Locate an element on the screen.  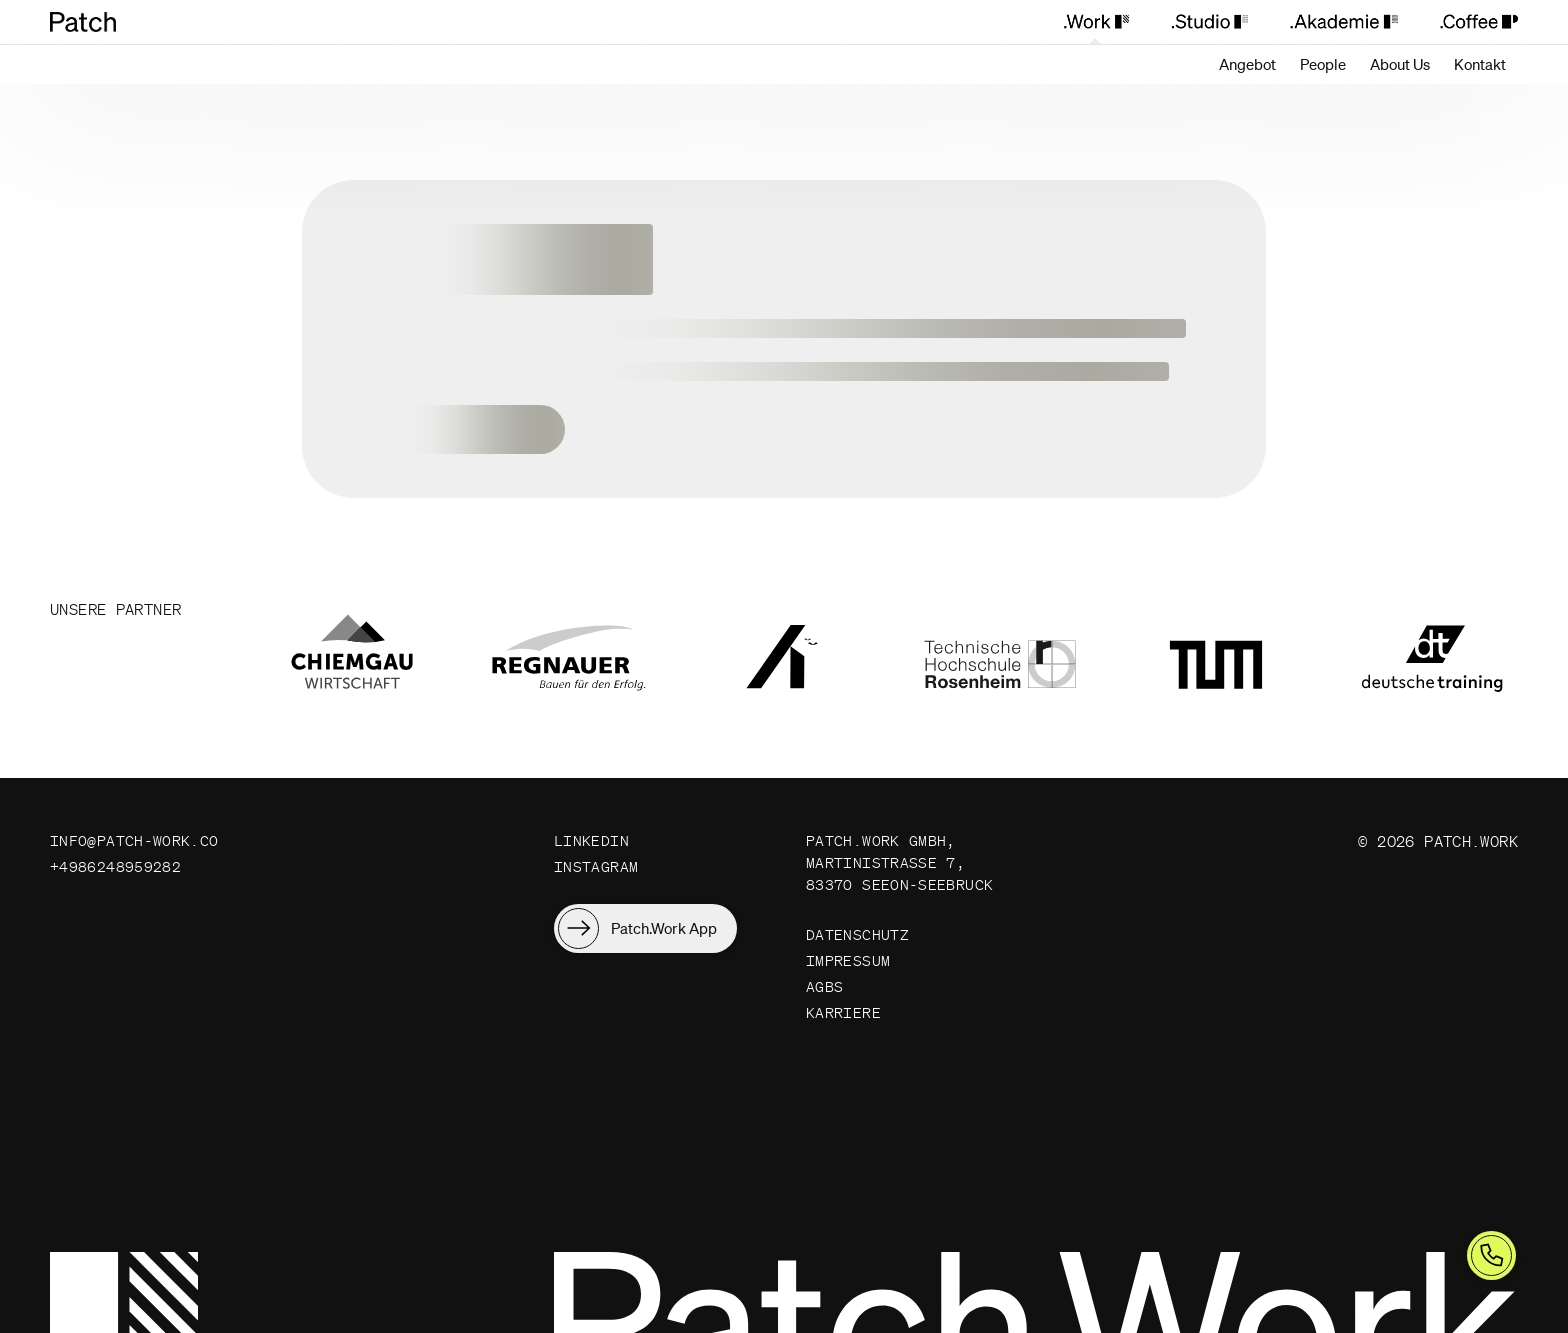
[Patch.Work] is located at coordinates (1095, 22).